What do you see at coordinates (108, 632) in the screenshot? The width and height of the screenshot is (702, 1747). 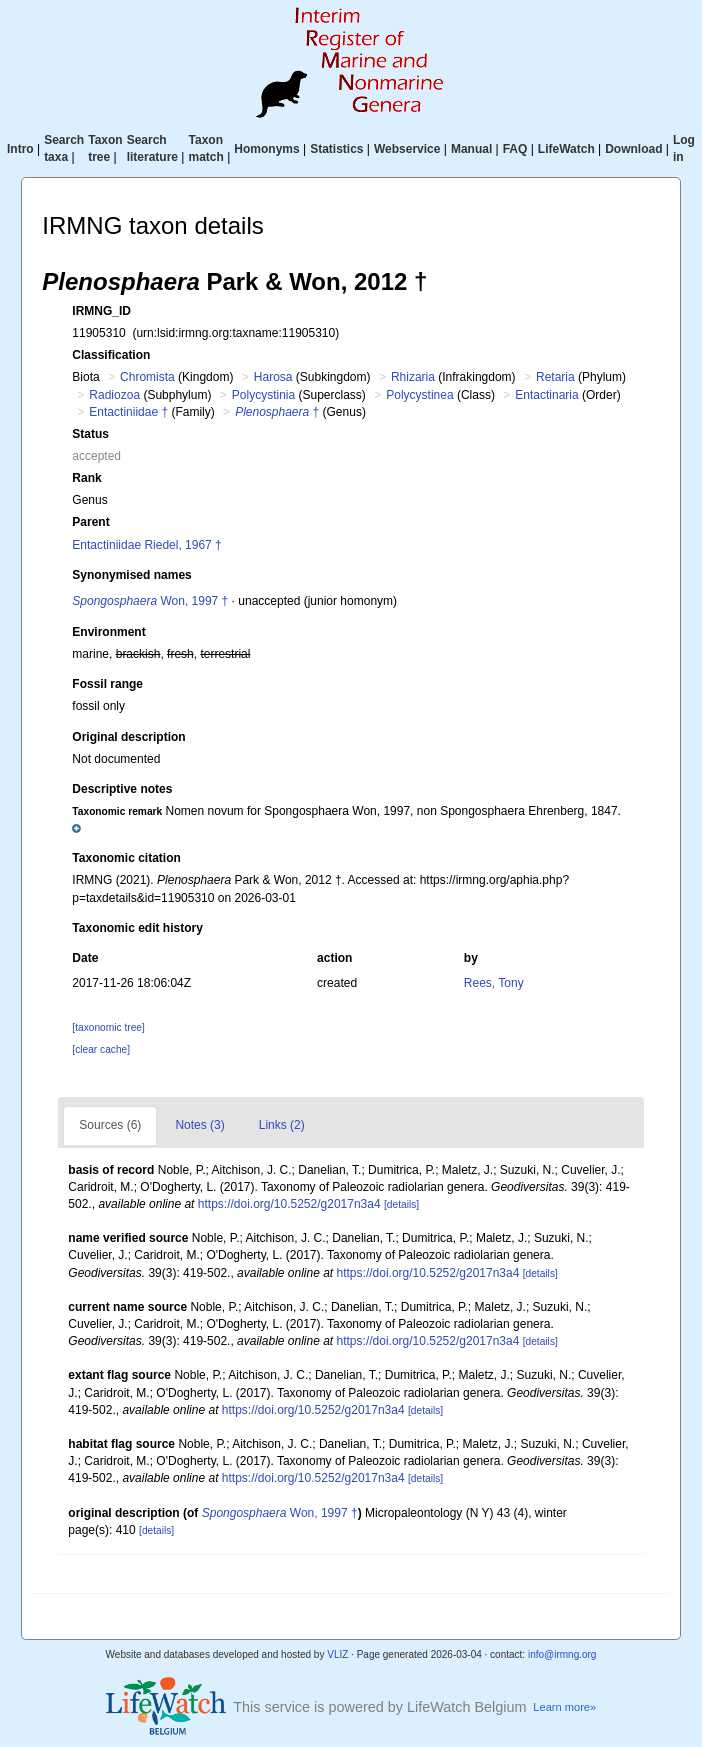 I see `Environment` at bounding box center [108, 632].